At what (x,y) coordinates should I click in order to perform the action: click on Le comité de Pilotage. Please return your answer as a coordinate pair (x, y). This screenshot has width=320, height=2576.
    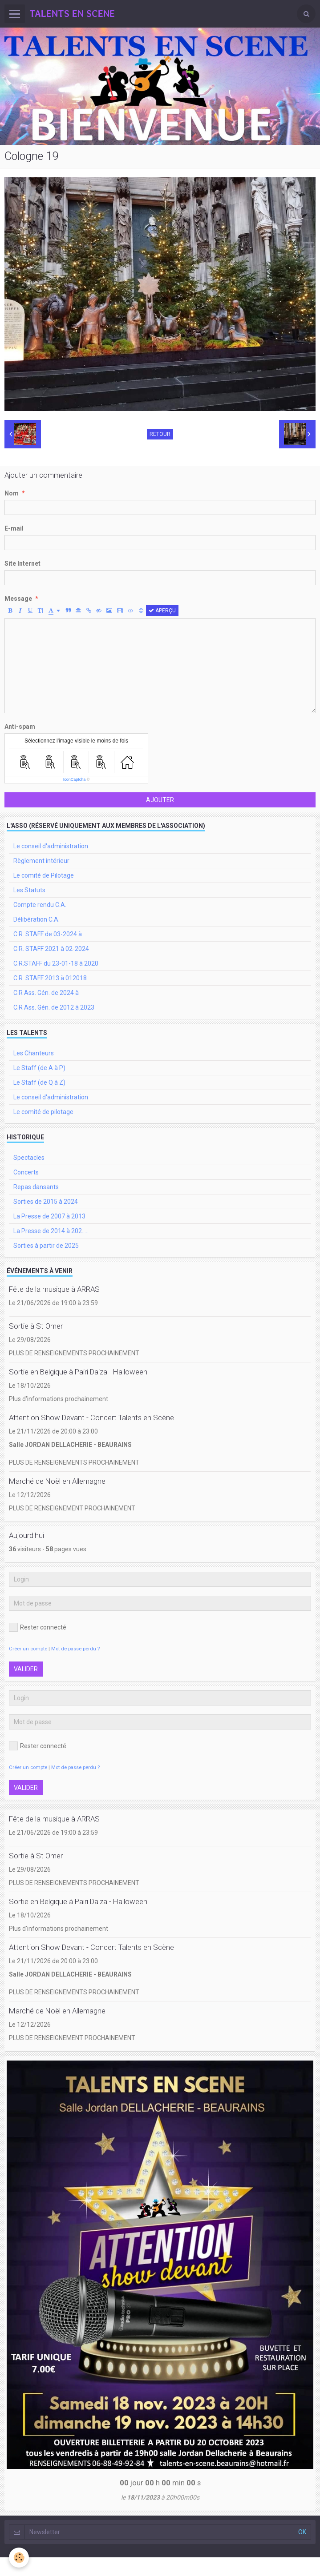
    Looking at the image, I should click on (43, 875).